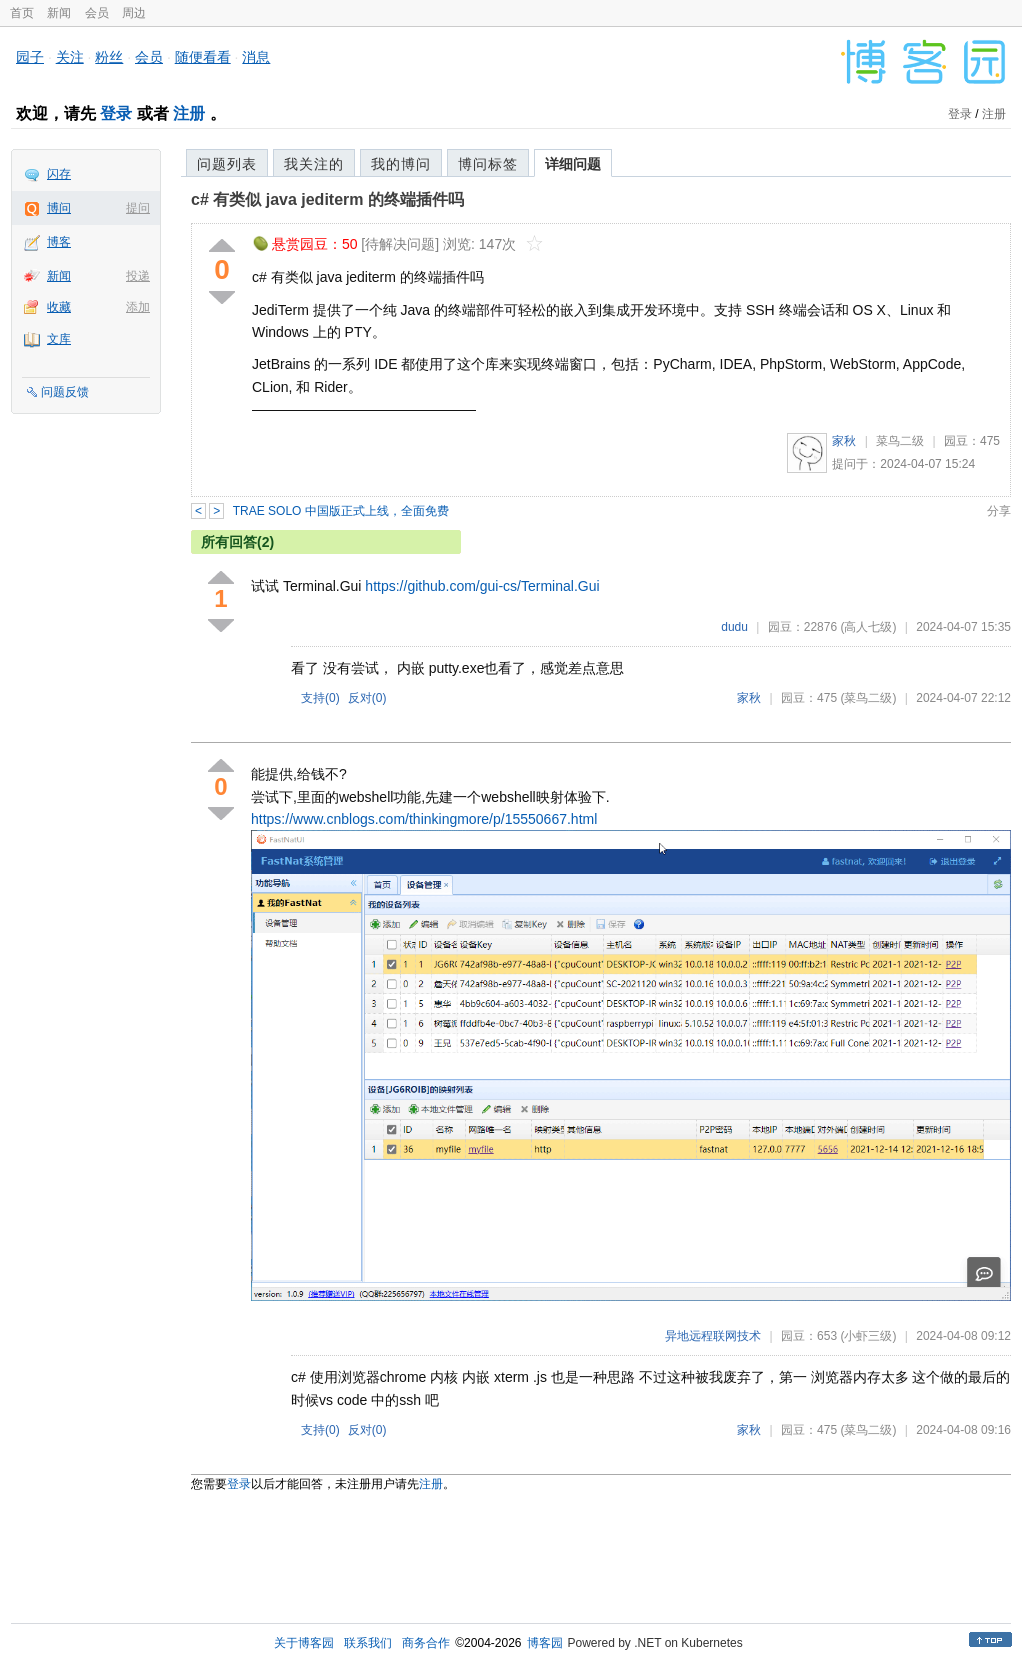 The width and height of the screenshot is (1022, 1662). I want to click on 随便看看, so click(203, 57).